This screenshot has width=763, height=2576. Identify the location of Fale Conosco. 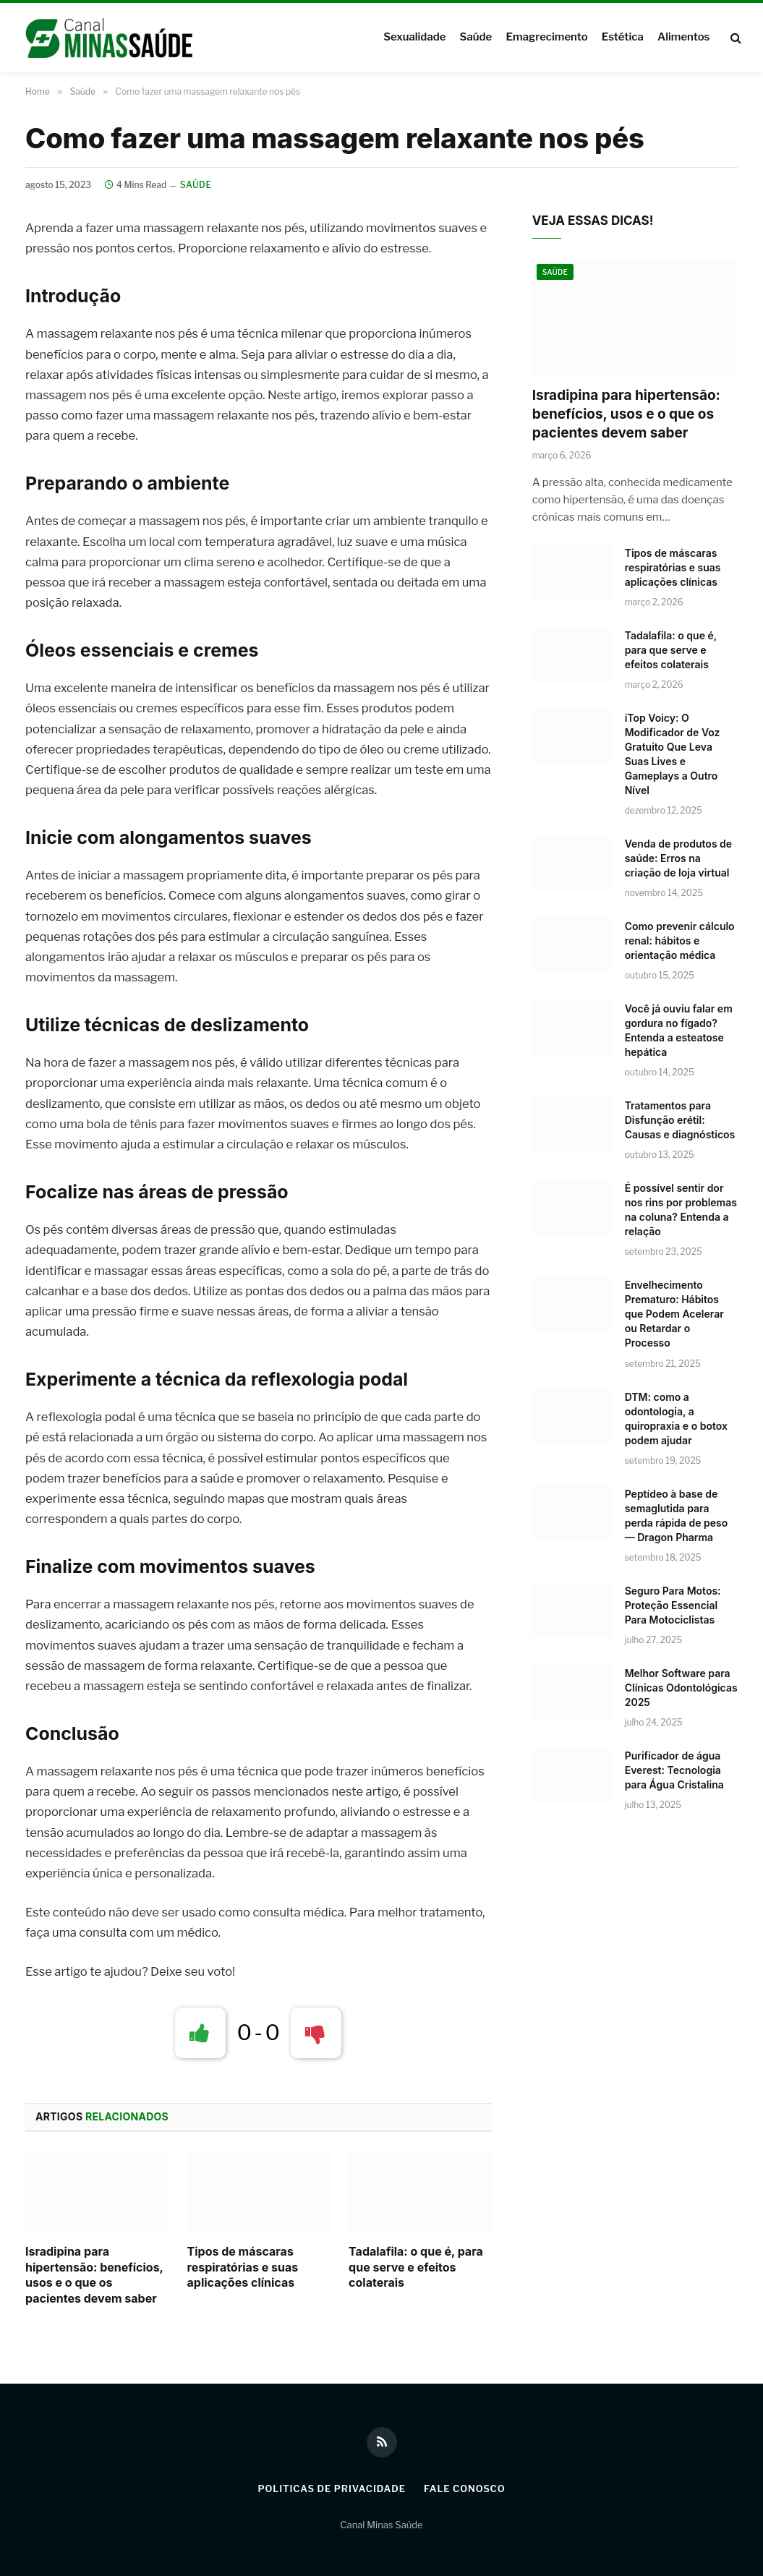
(465, 2488).